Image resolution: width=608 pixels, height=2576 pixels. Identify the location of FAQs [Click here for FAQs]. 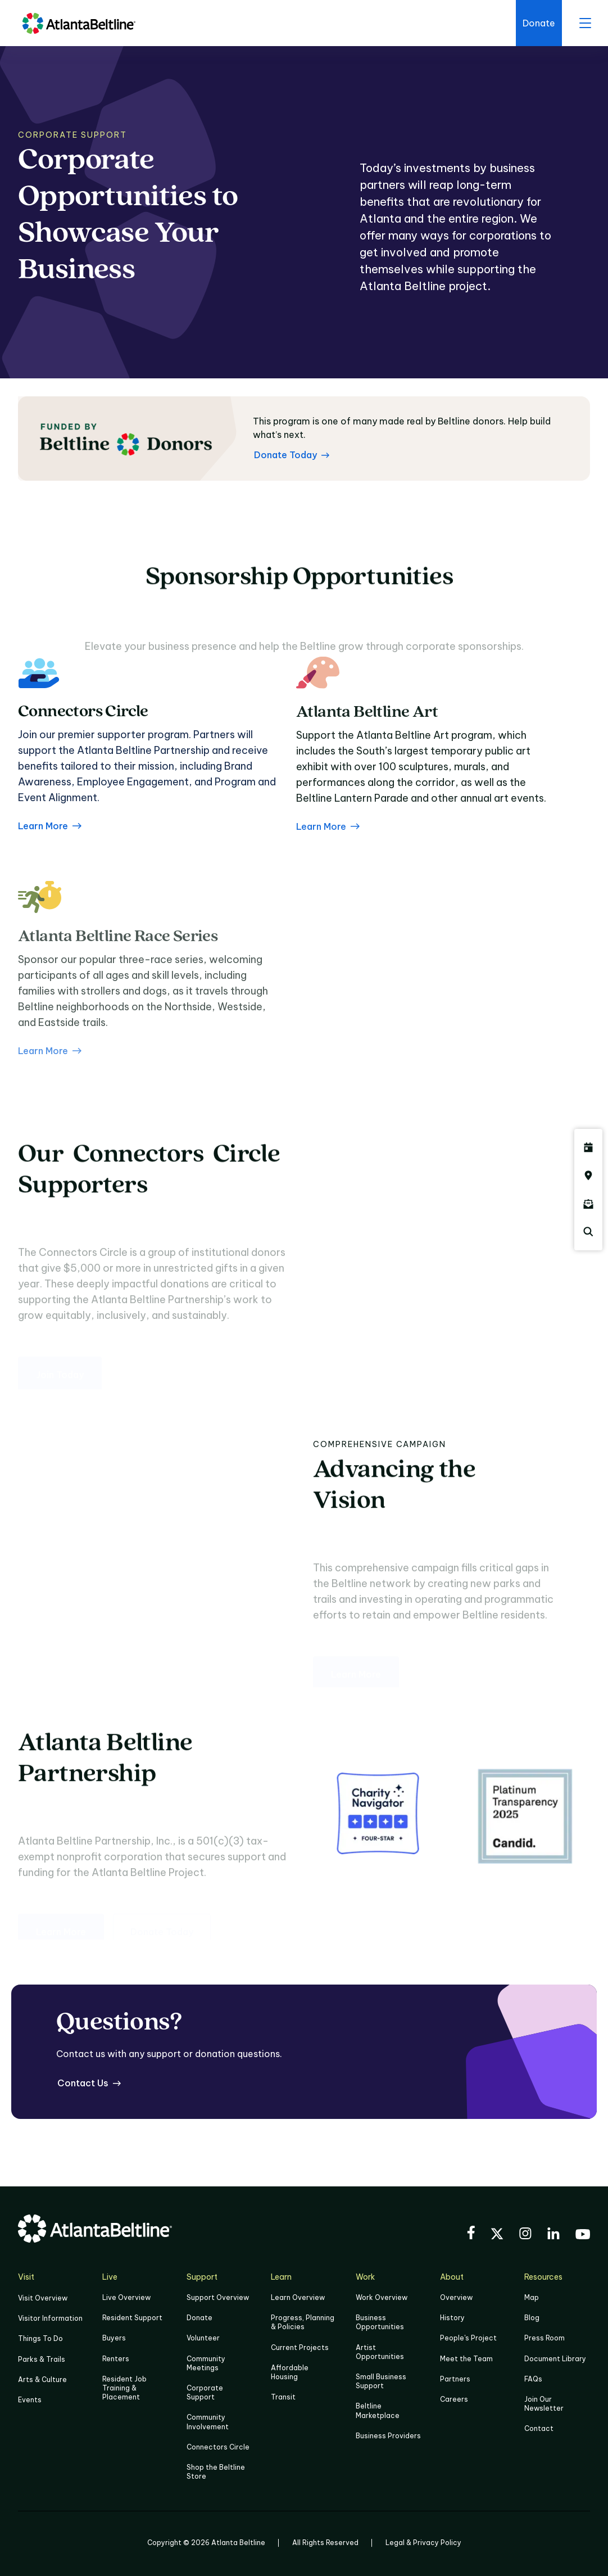
(533, 2379).